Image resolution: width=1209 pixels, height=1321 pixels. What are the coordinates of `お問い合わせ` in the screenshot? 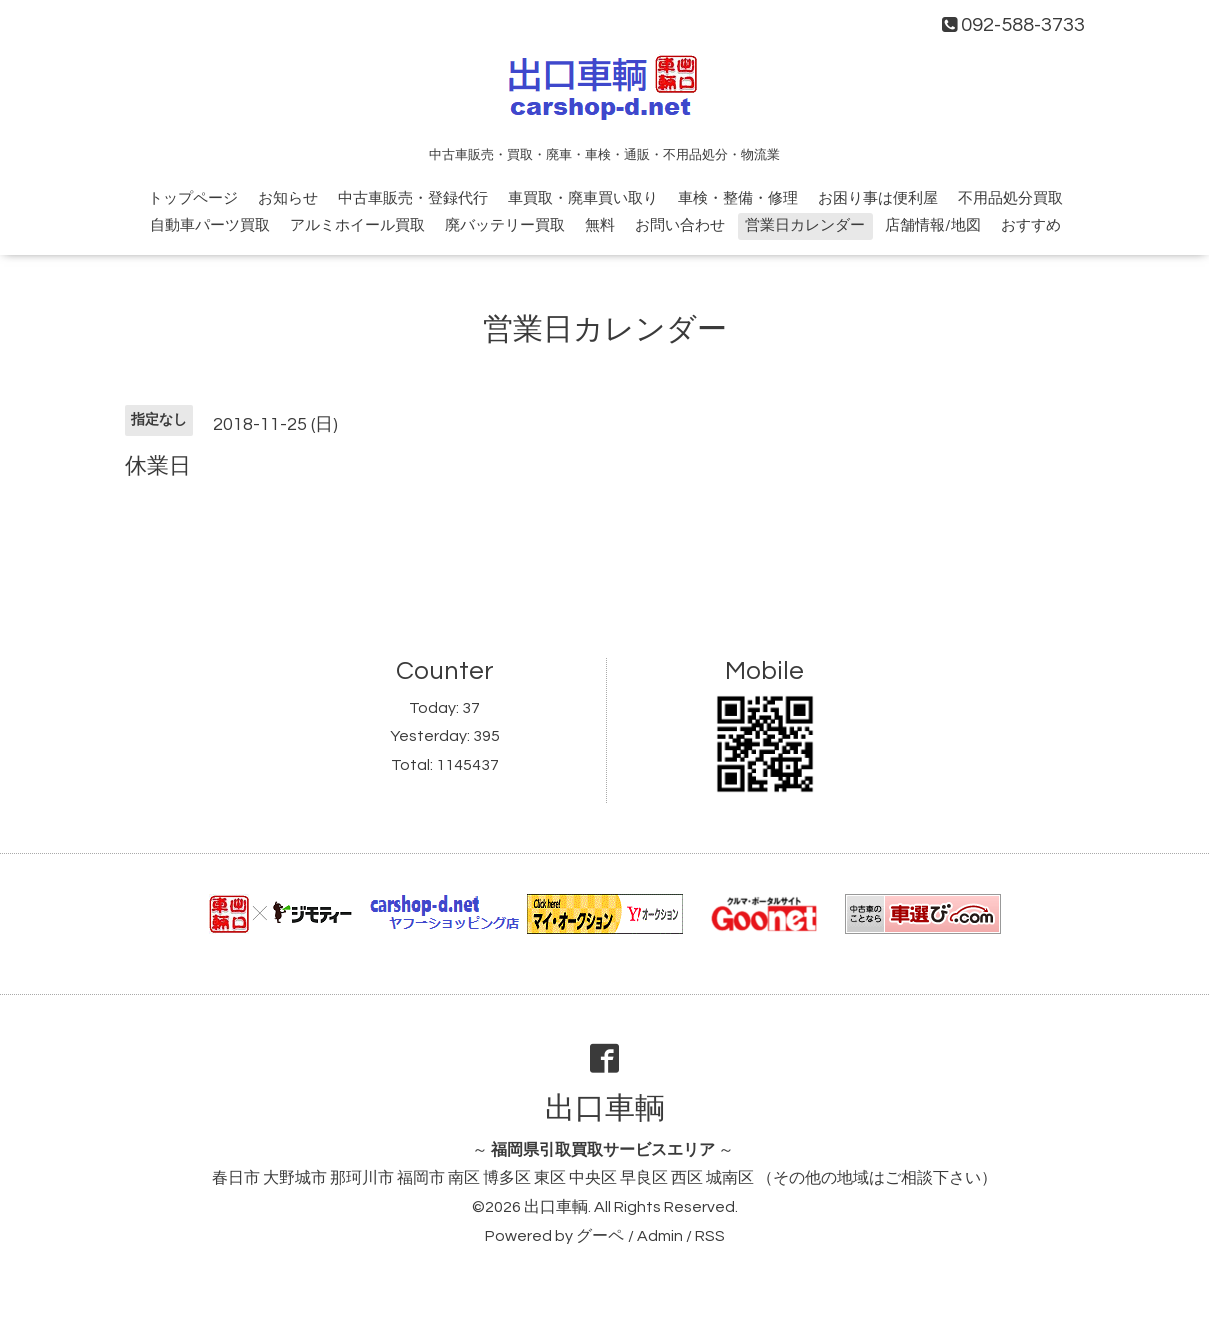 It's located at (680, 225).